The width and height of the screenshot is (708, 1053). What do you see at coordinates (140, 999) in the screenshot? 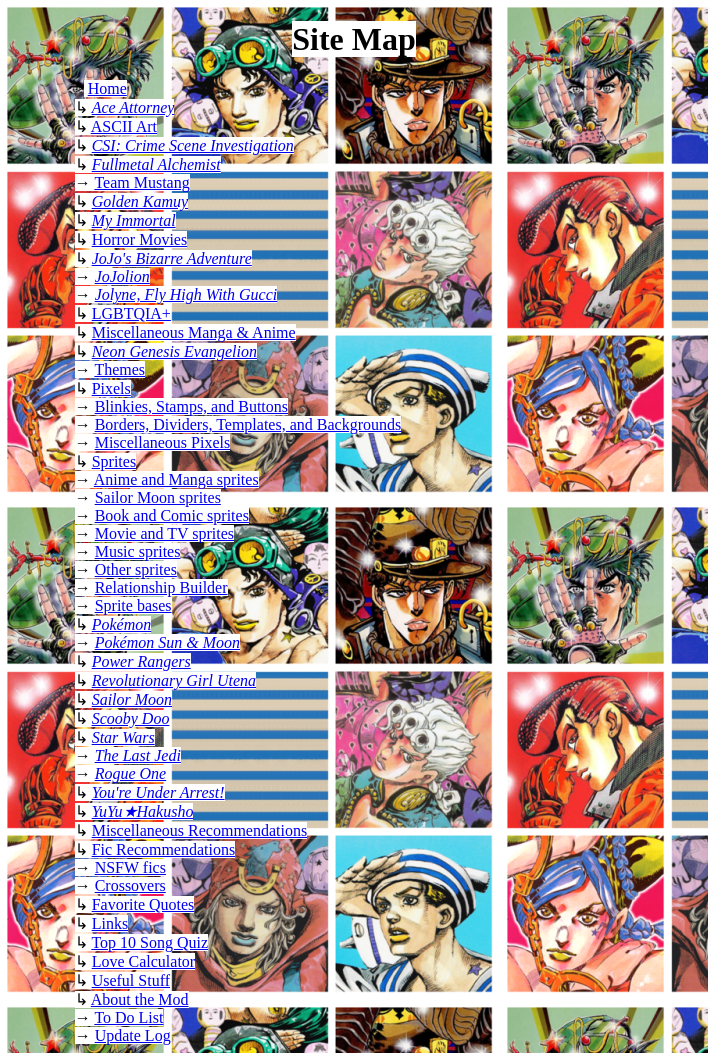
I see `About the Mod` at bounding box center [140, 999].